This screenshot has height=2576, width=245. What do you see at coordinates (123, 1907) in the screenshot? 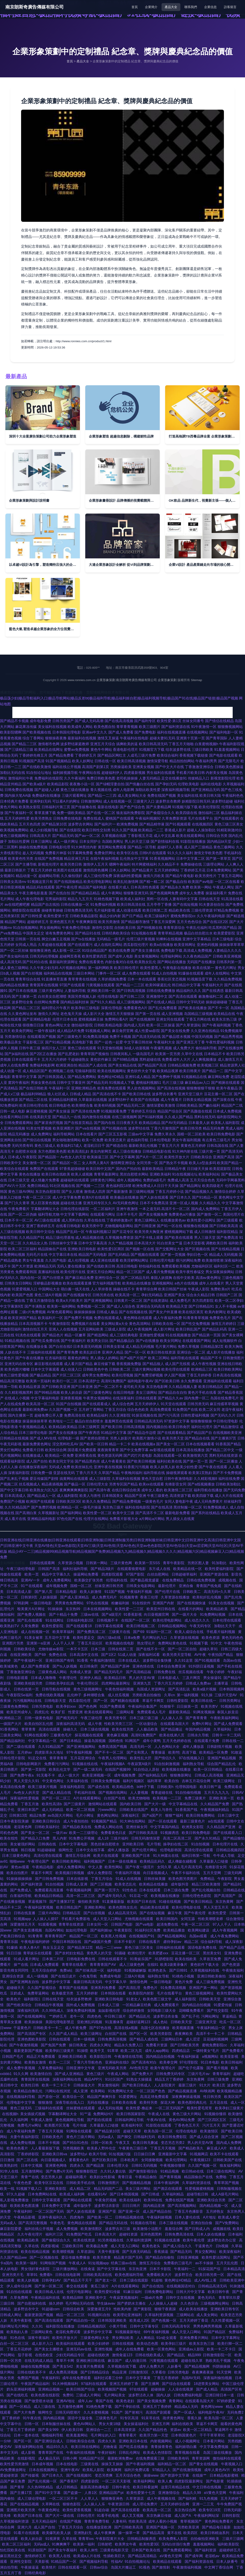
I see `欧美色图熟女乱伦` at bounding box center [123, 1907].